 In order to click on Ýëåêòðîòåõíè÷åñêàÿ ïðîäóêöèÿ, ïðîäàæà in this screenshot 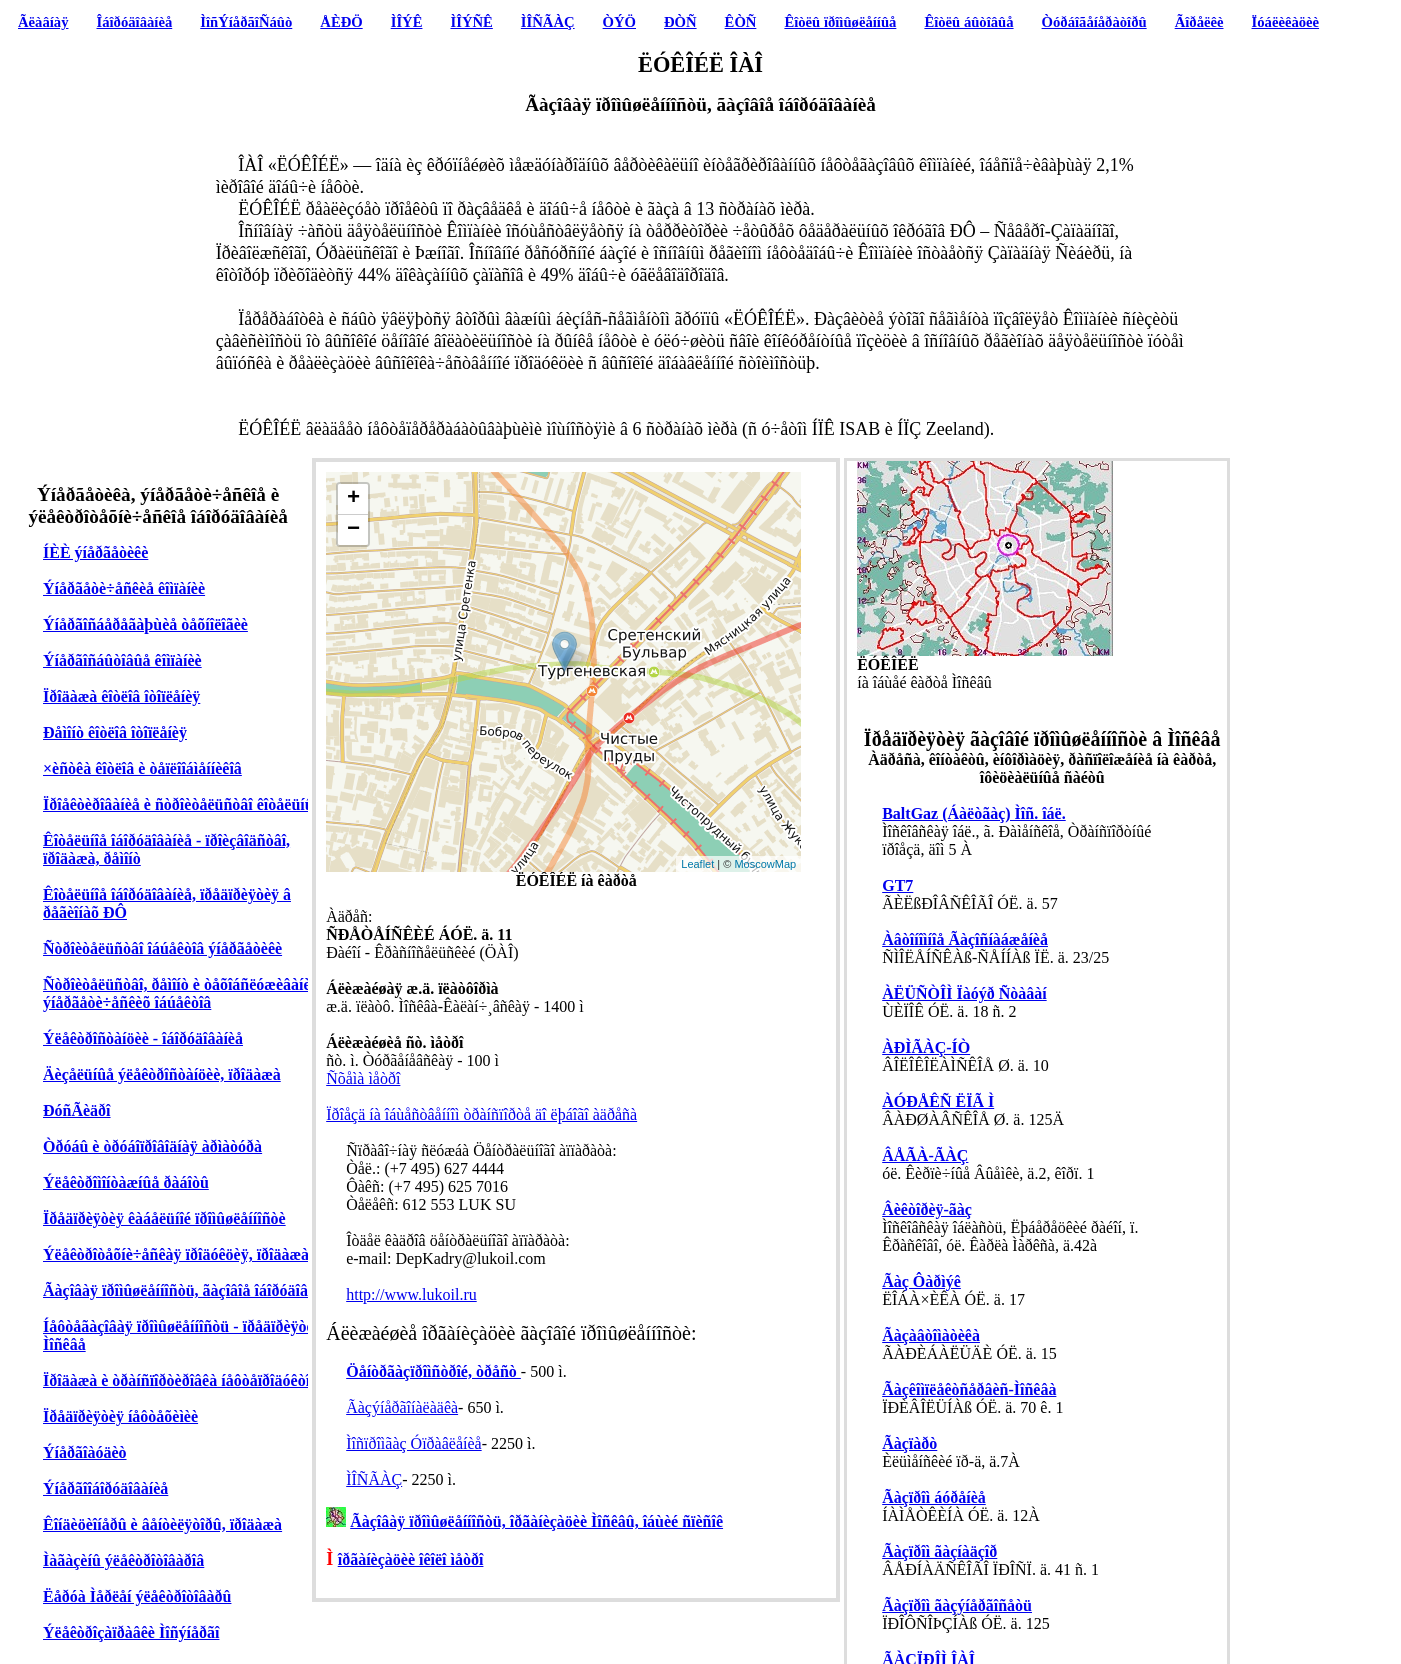, I will do `click(176, 1254)`.